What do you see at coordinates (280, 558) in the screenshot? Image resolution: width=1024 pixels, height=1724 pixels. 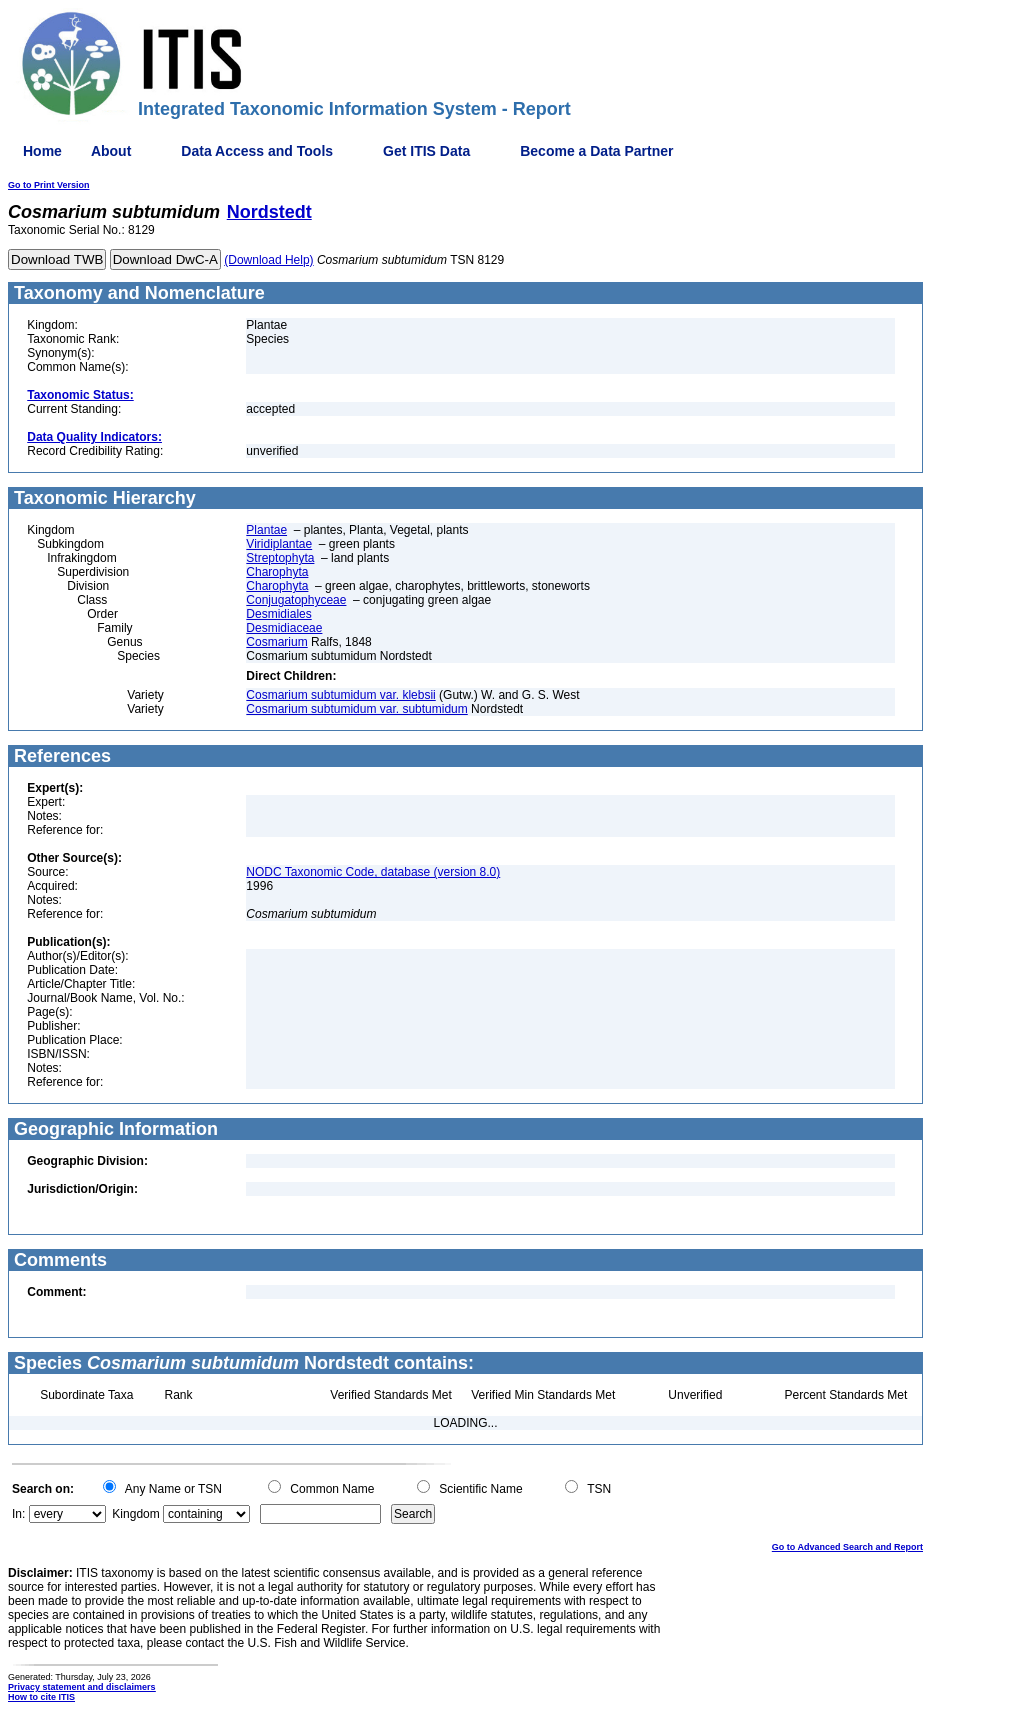 I see `Streptophyta` at bounding box center [280, 558].